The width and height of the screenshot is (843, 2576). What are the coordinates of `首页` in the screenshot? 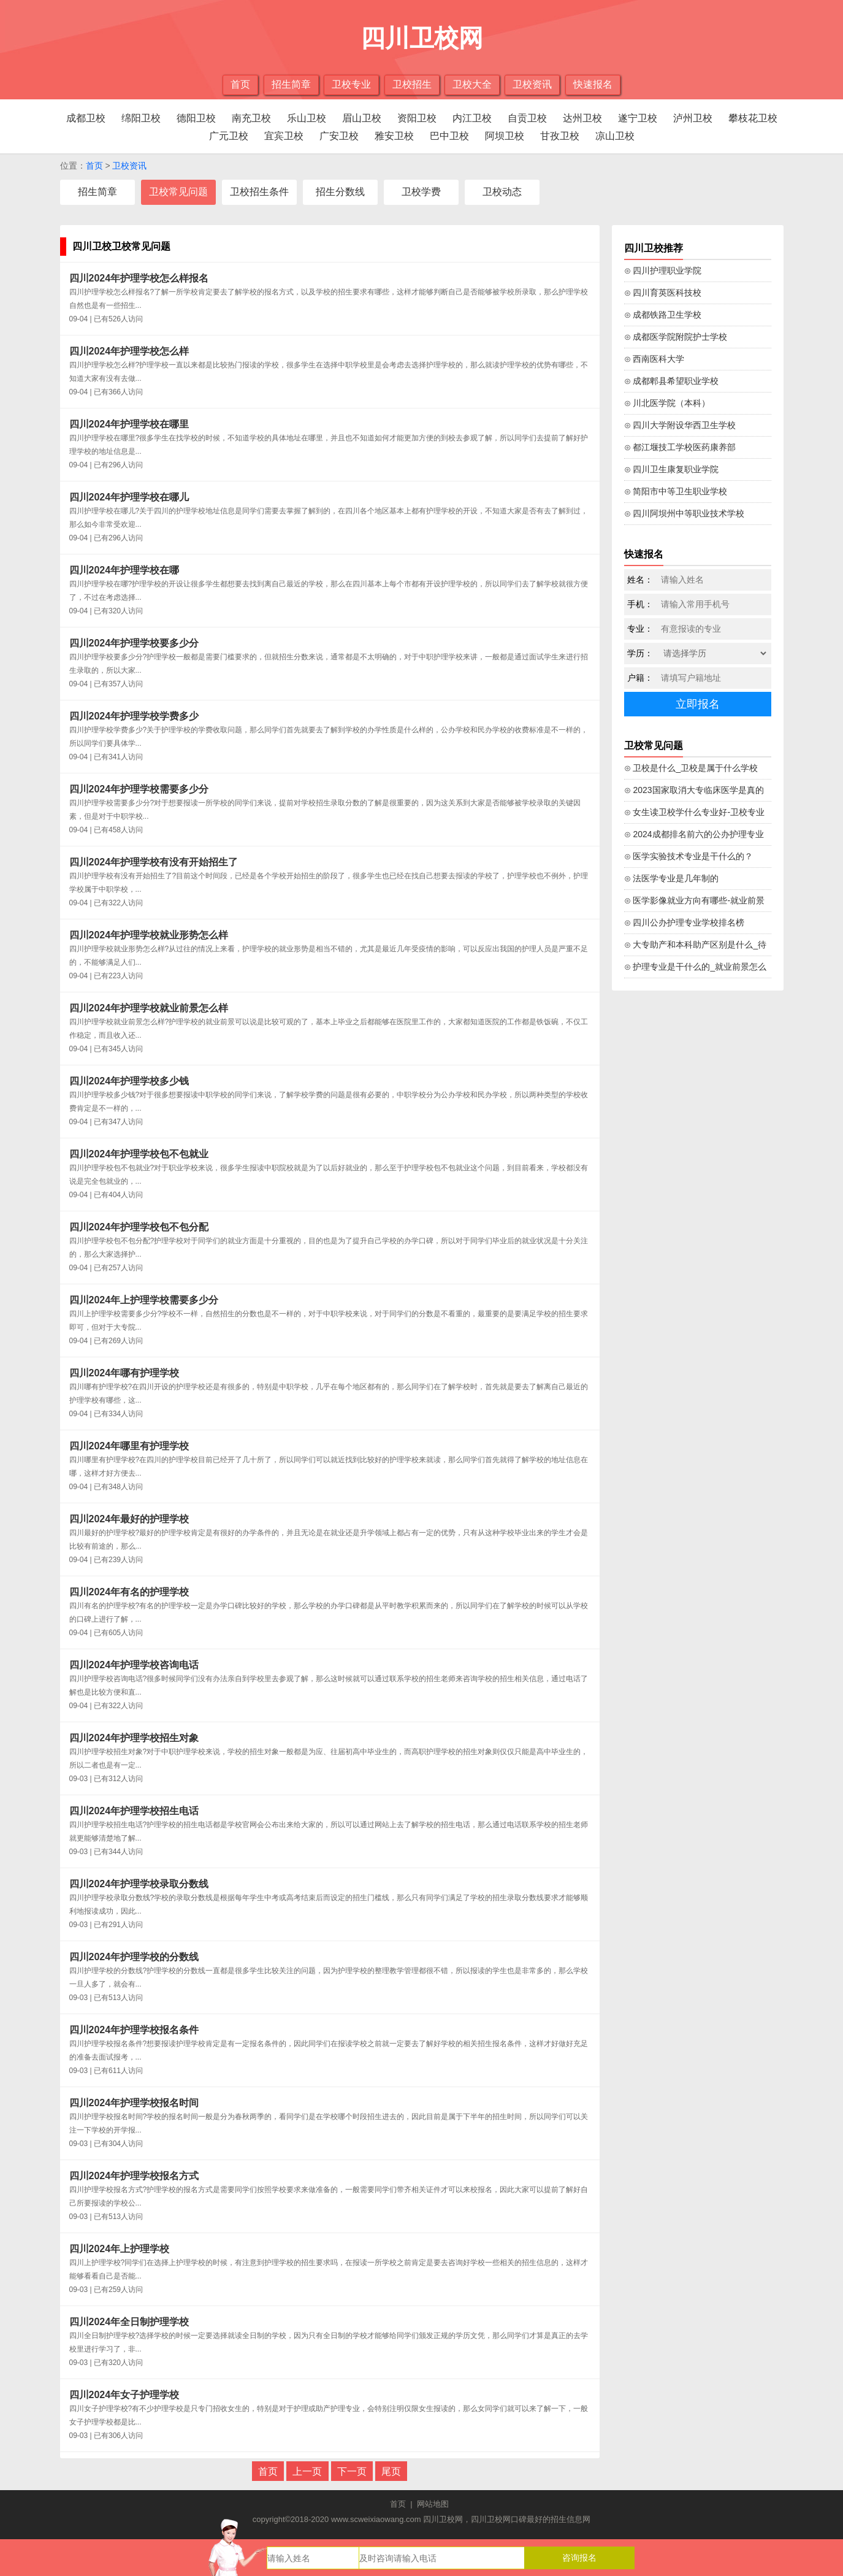 It's located at (240, 84).